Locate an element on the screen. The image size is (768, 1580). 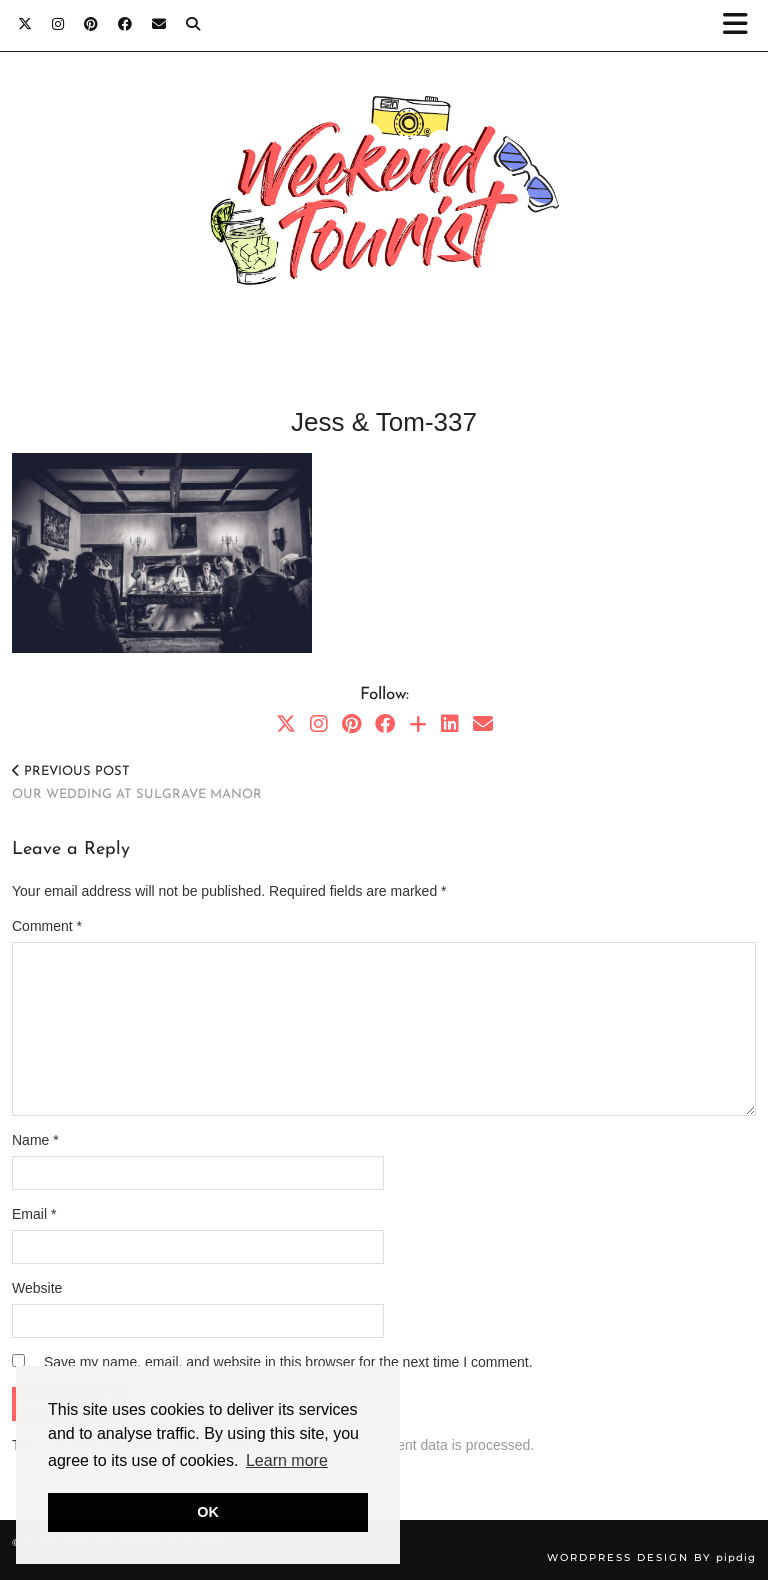
[Facebook] is located at coordinates (125, 24).